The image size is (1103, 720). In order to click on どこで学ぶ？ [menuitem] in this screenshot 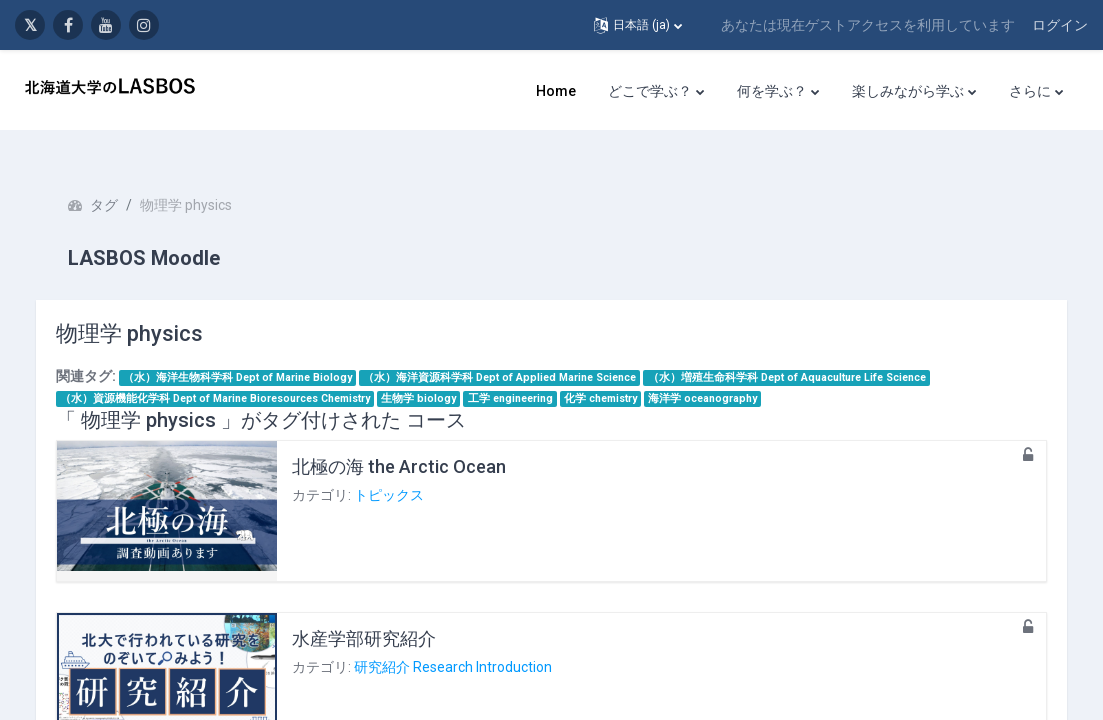, I will do `click(650, 91)`.